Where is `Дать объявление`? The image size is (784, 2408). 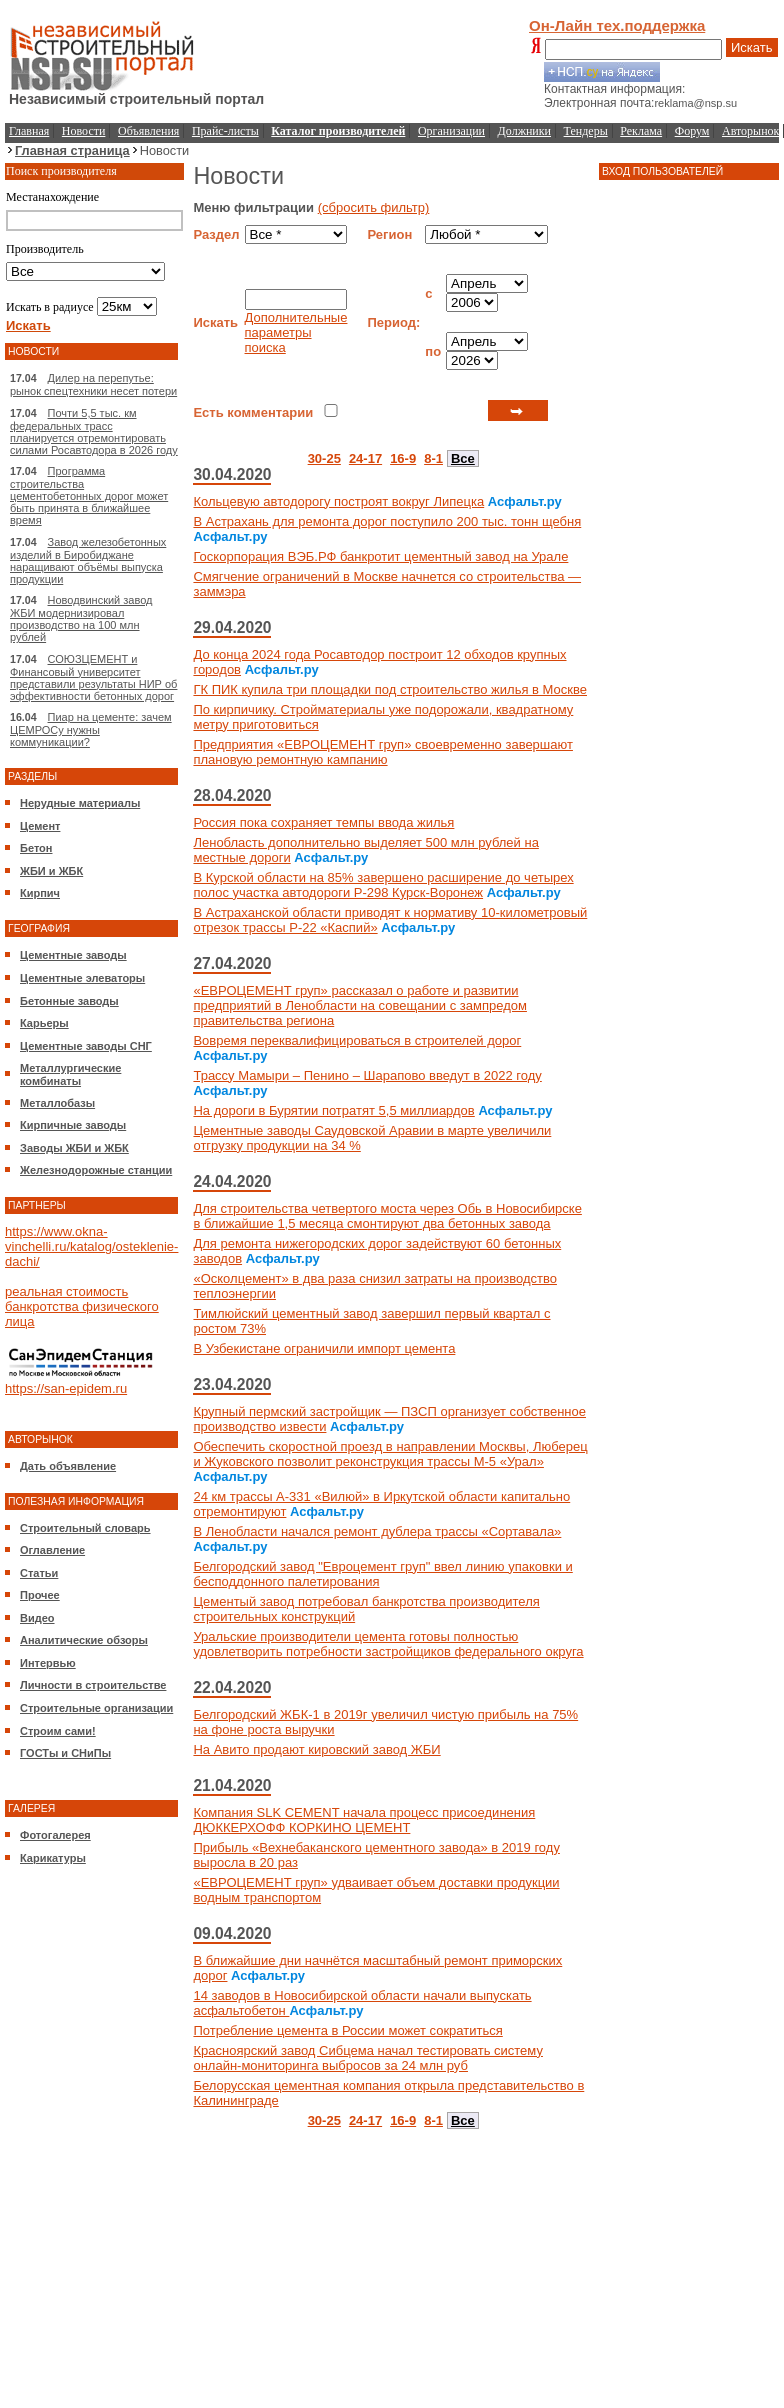
Дать объявление is located at coordinates (68, 1466).